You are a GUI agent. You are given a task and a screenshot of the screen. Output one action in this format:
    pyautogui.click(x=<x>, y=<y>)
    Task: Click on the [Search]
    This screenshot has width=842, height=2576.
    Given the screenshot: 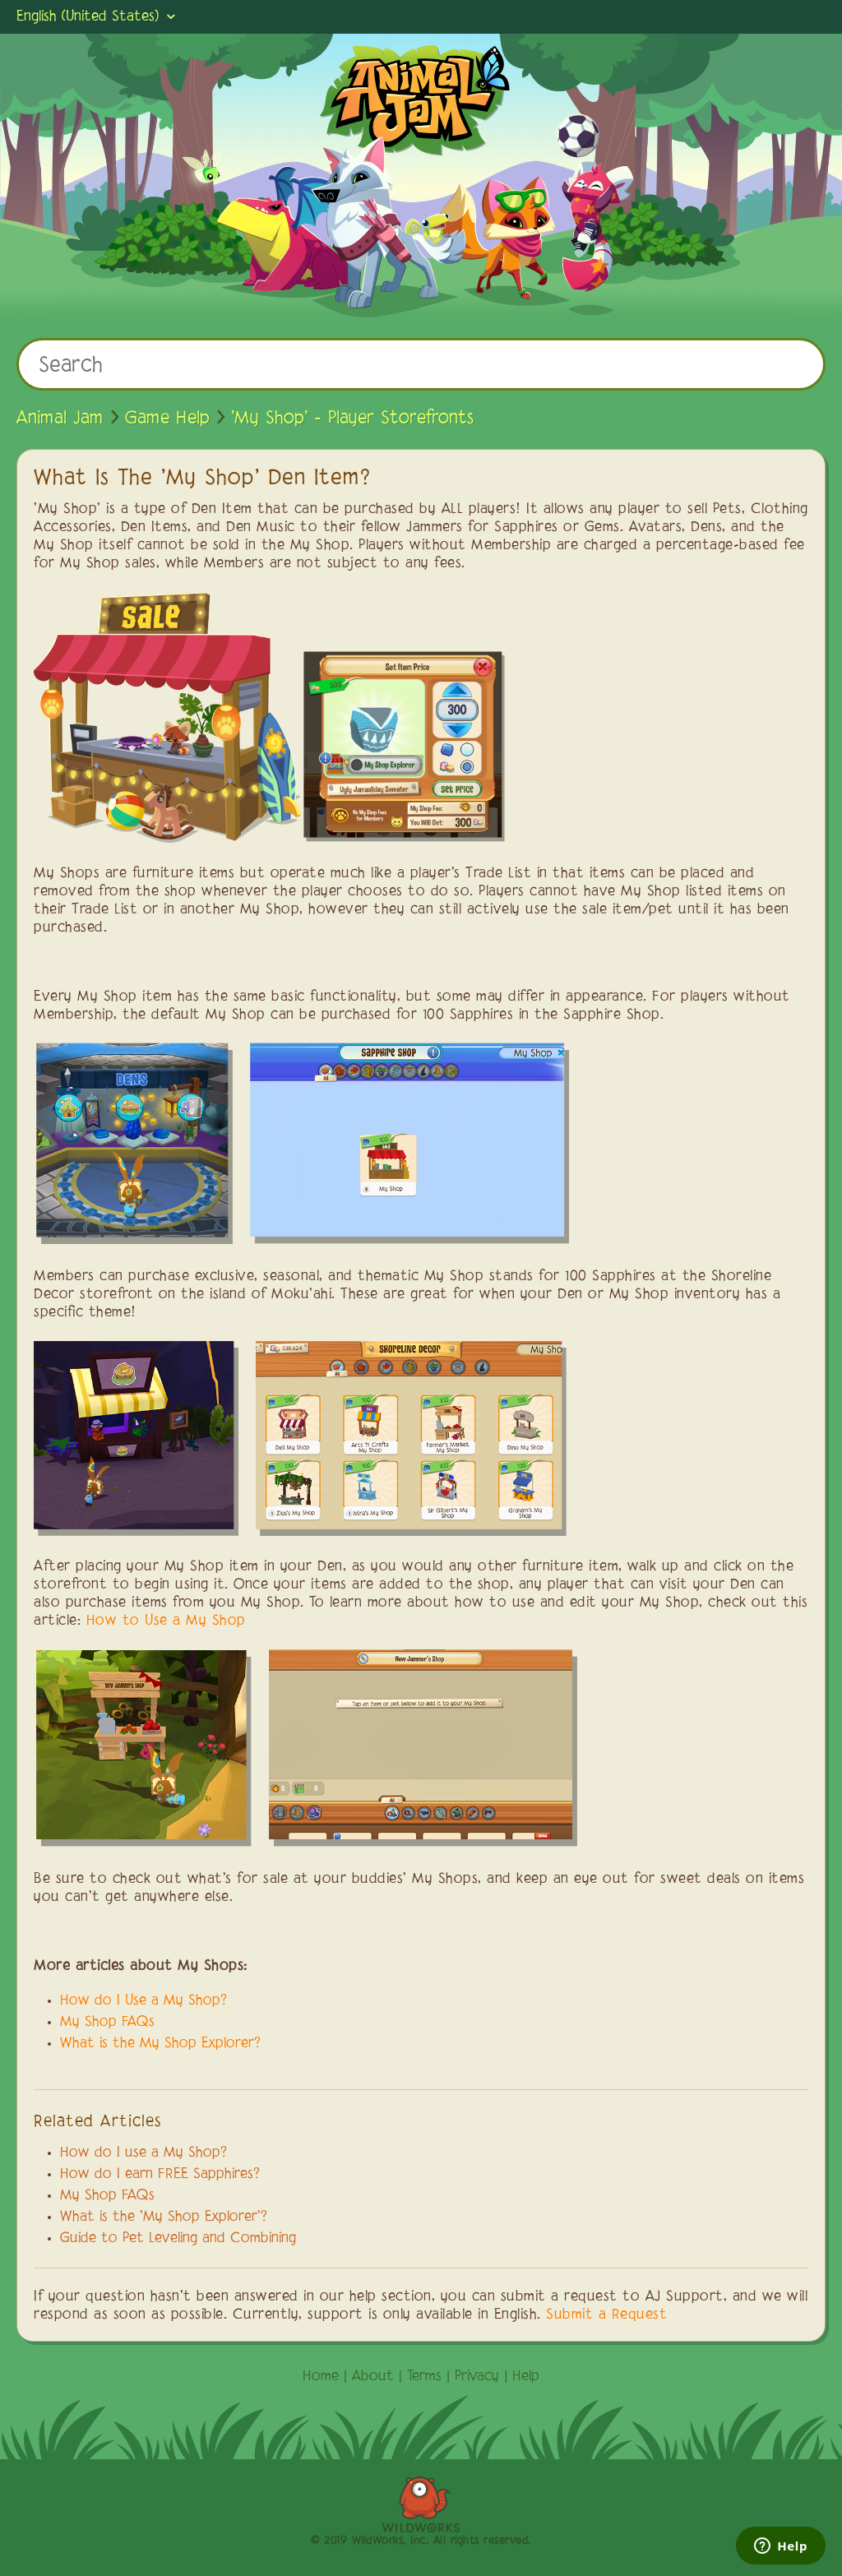 What is the action you would take?
    pyautogui.click(x=421, y=364)
    